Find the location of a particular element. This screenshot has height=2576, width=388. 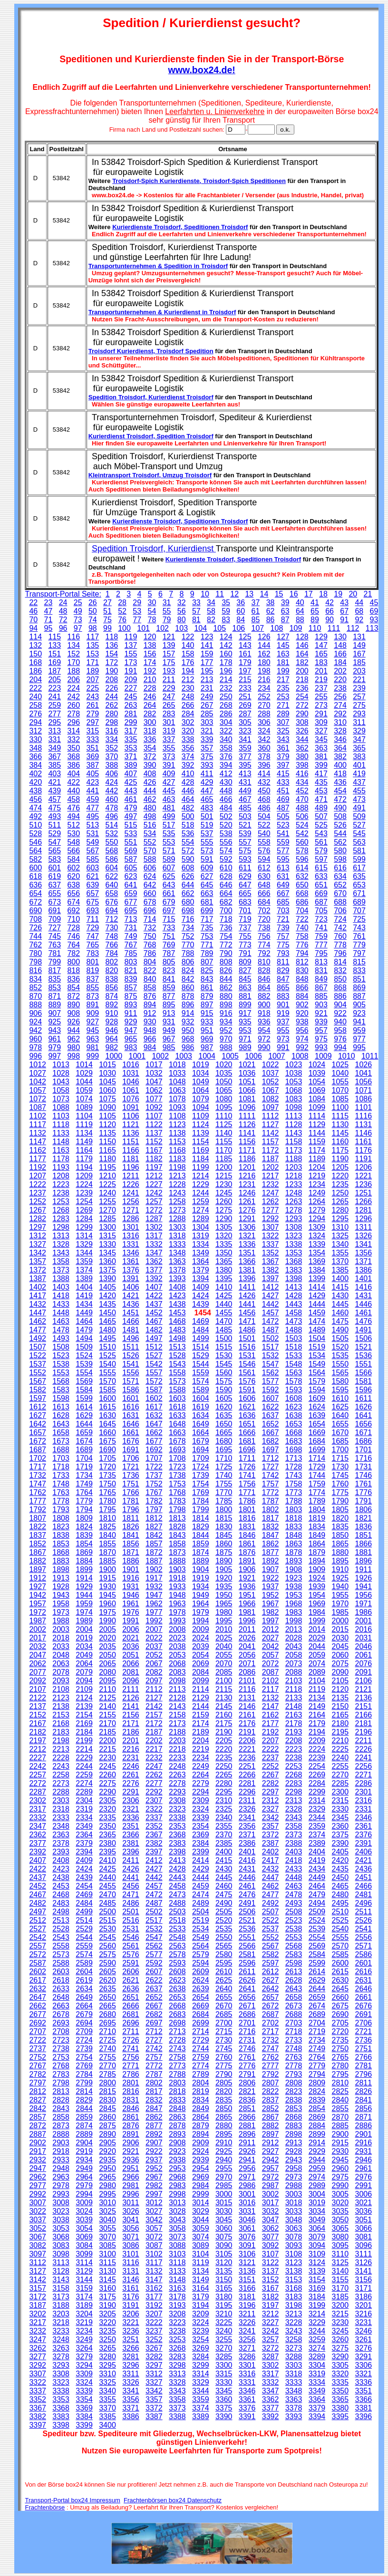

1510 is located at coordinates (107, 1347).